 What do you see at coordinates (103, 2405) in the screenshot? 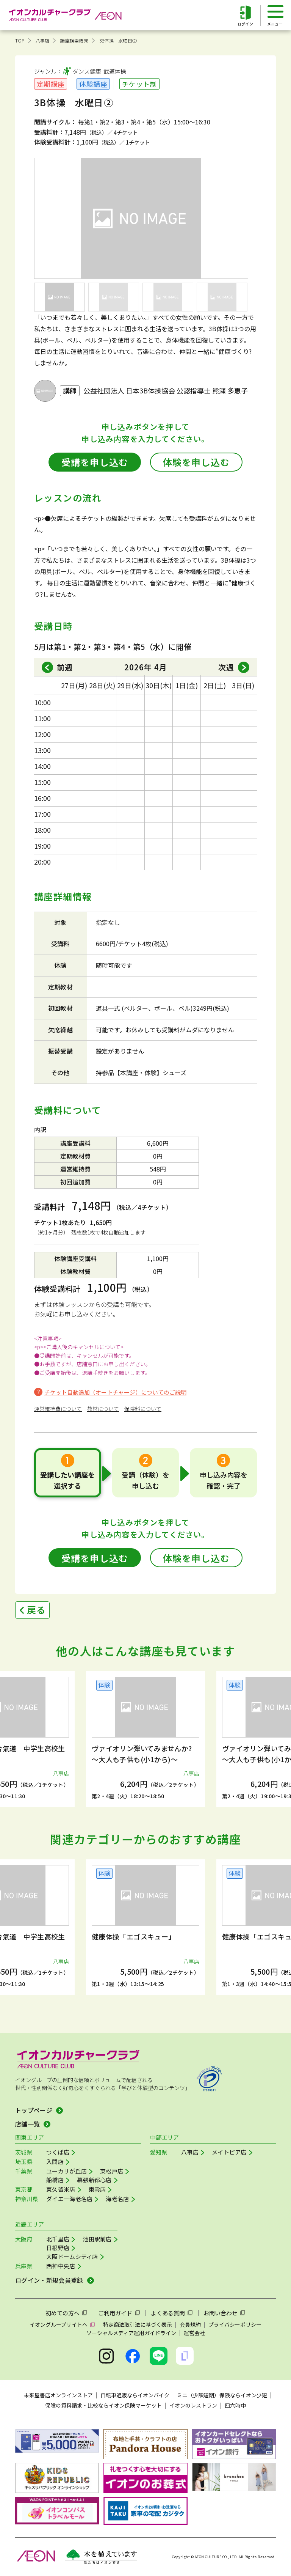
I see `保険の資料請求・比較ならイオン保険マーケット` at bounding box center [103, 2405].